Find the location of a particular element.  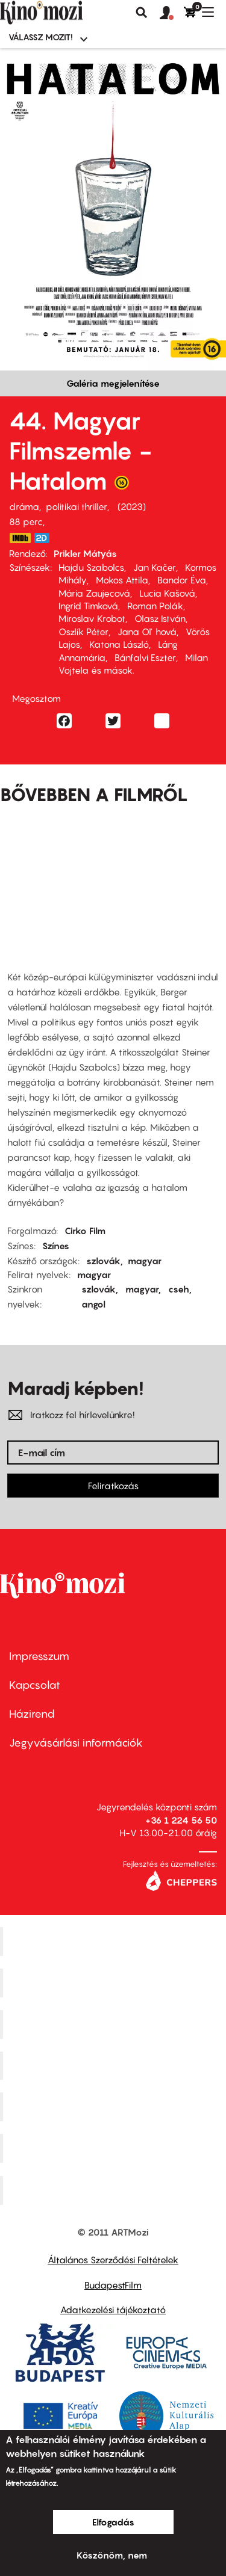

Bandor Éva is located at coordinates (181, 579).